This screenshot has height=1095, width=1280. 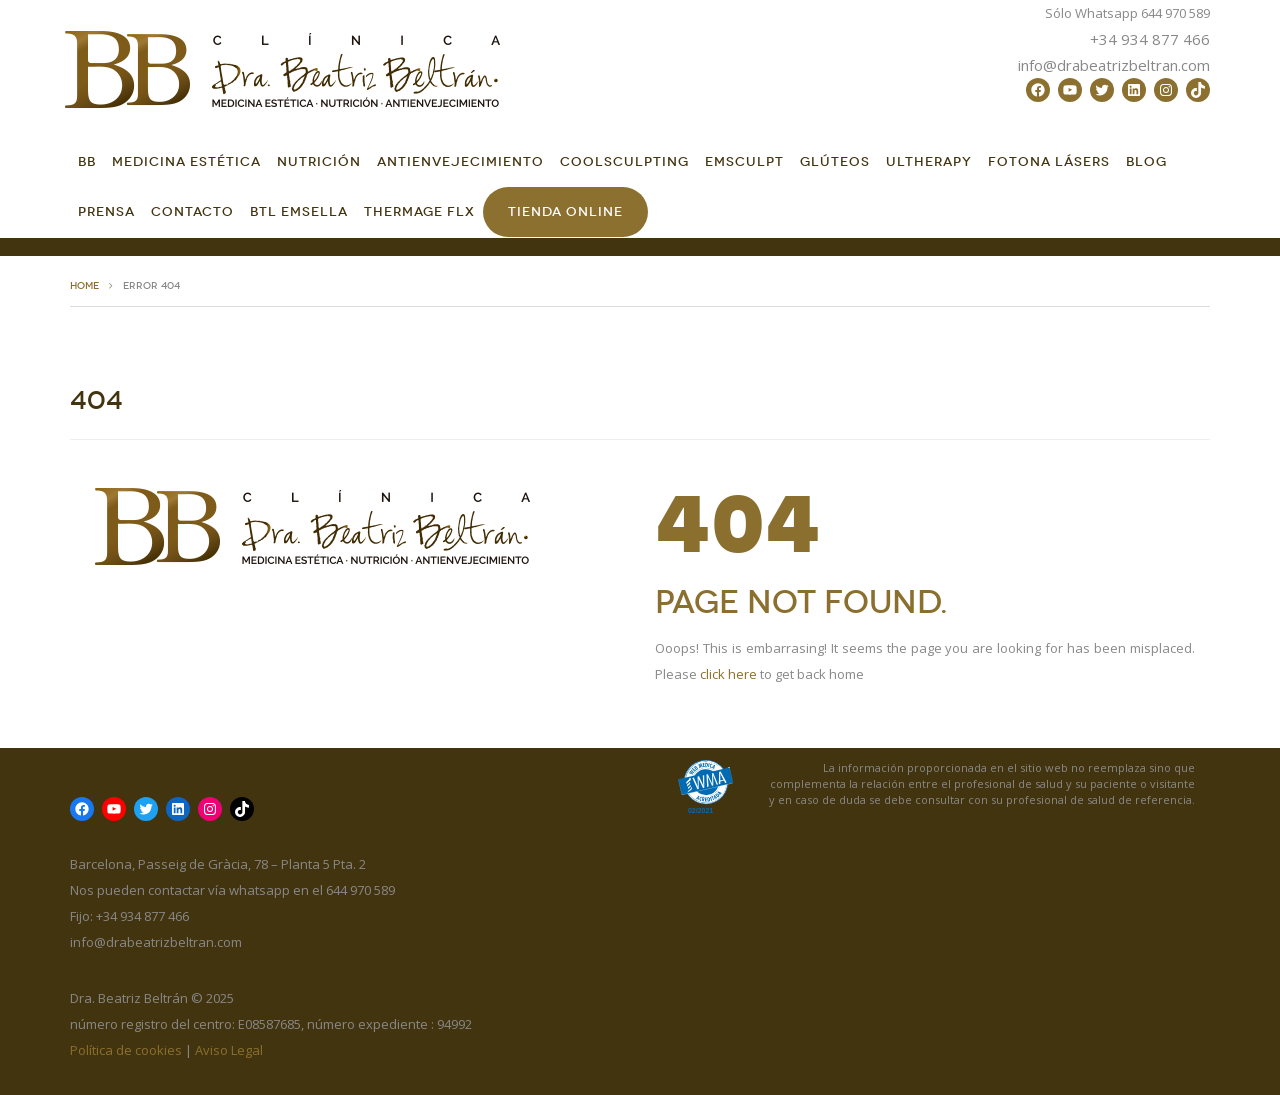 What do you see at coordinates (126, 1050) in the screenshot?
I see `Política de cookies` at bounding box center [126, 1050].